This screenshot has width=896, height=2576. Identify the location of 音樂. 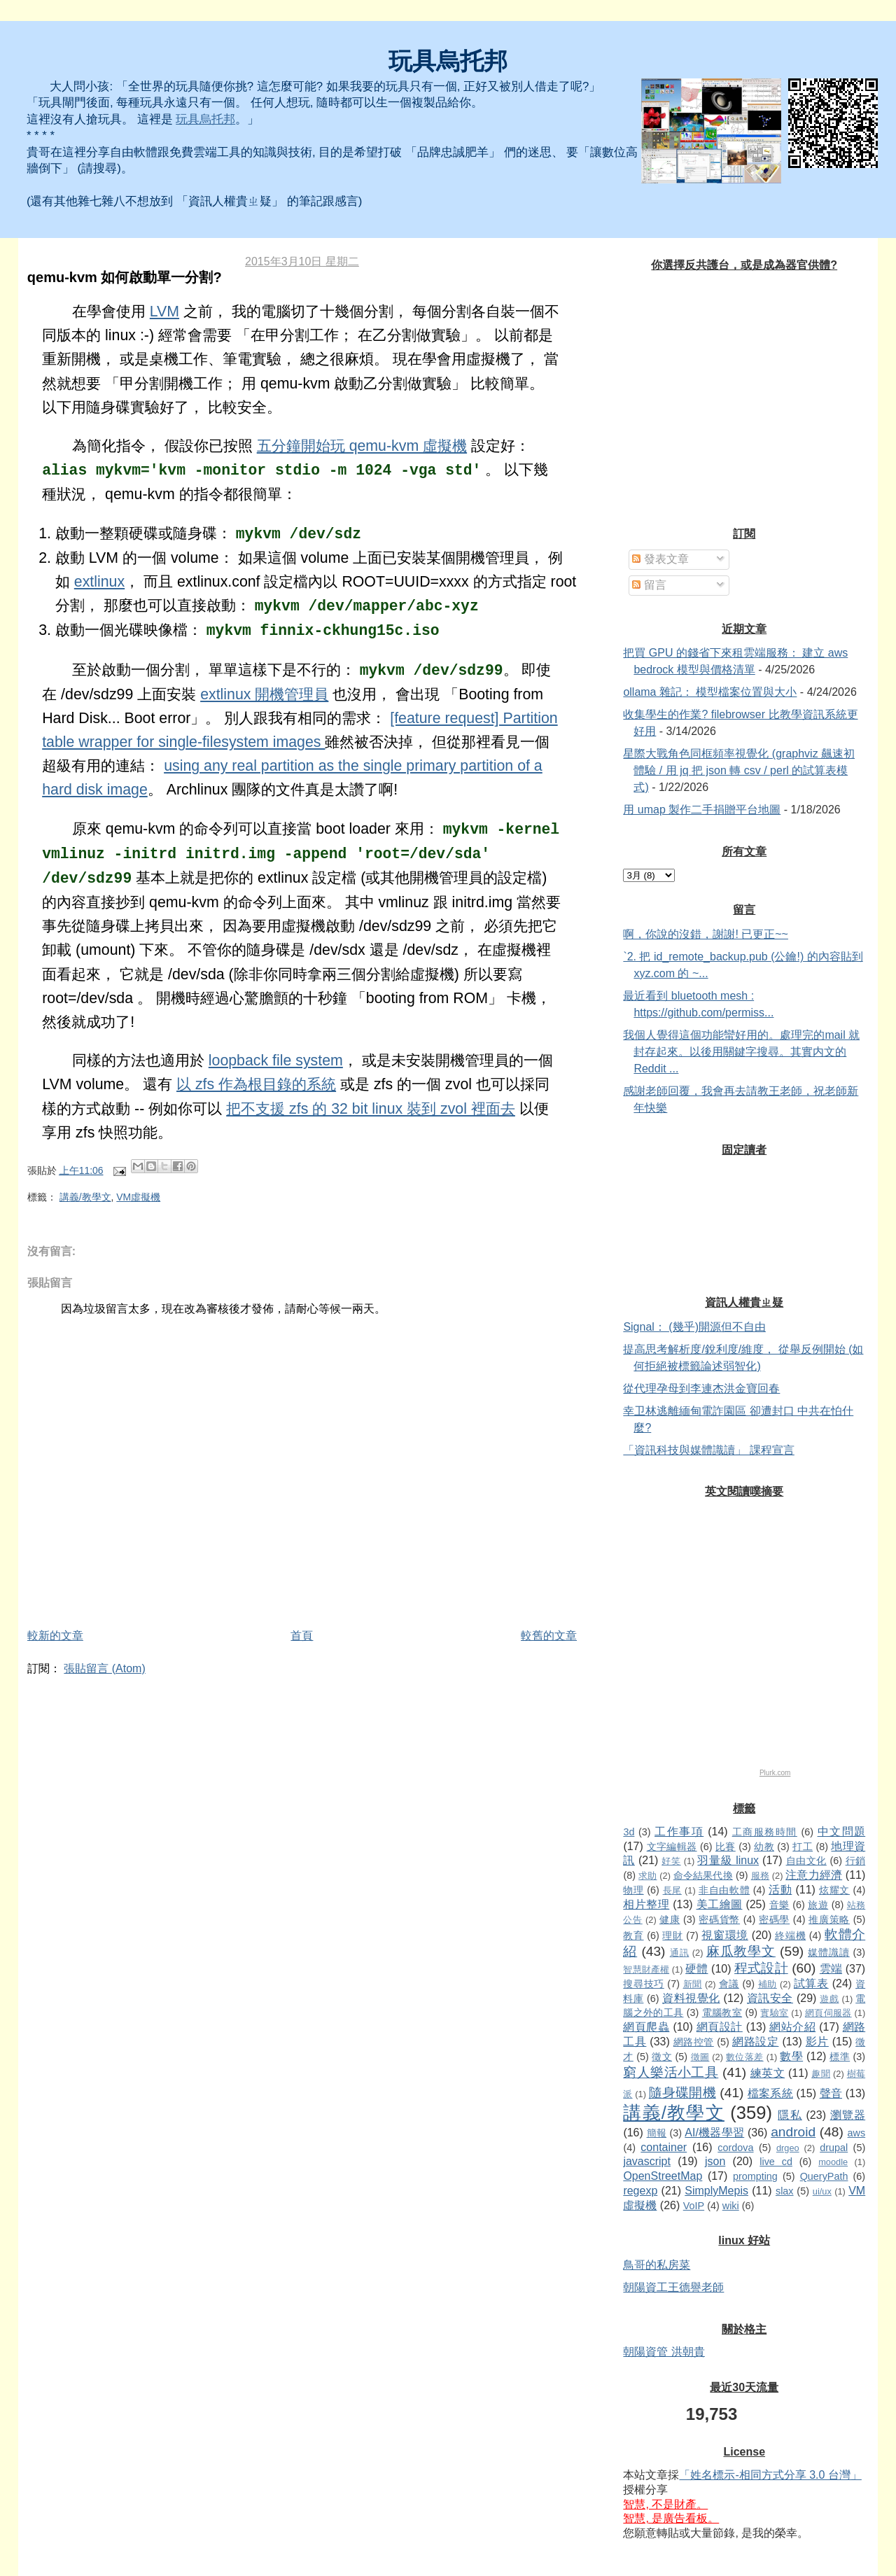
(779, 1904).